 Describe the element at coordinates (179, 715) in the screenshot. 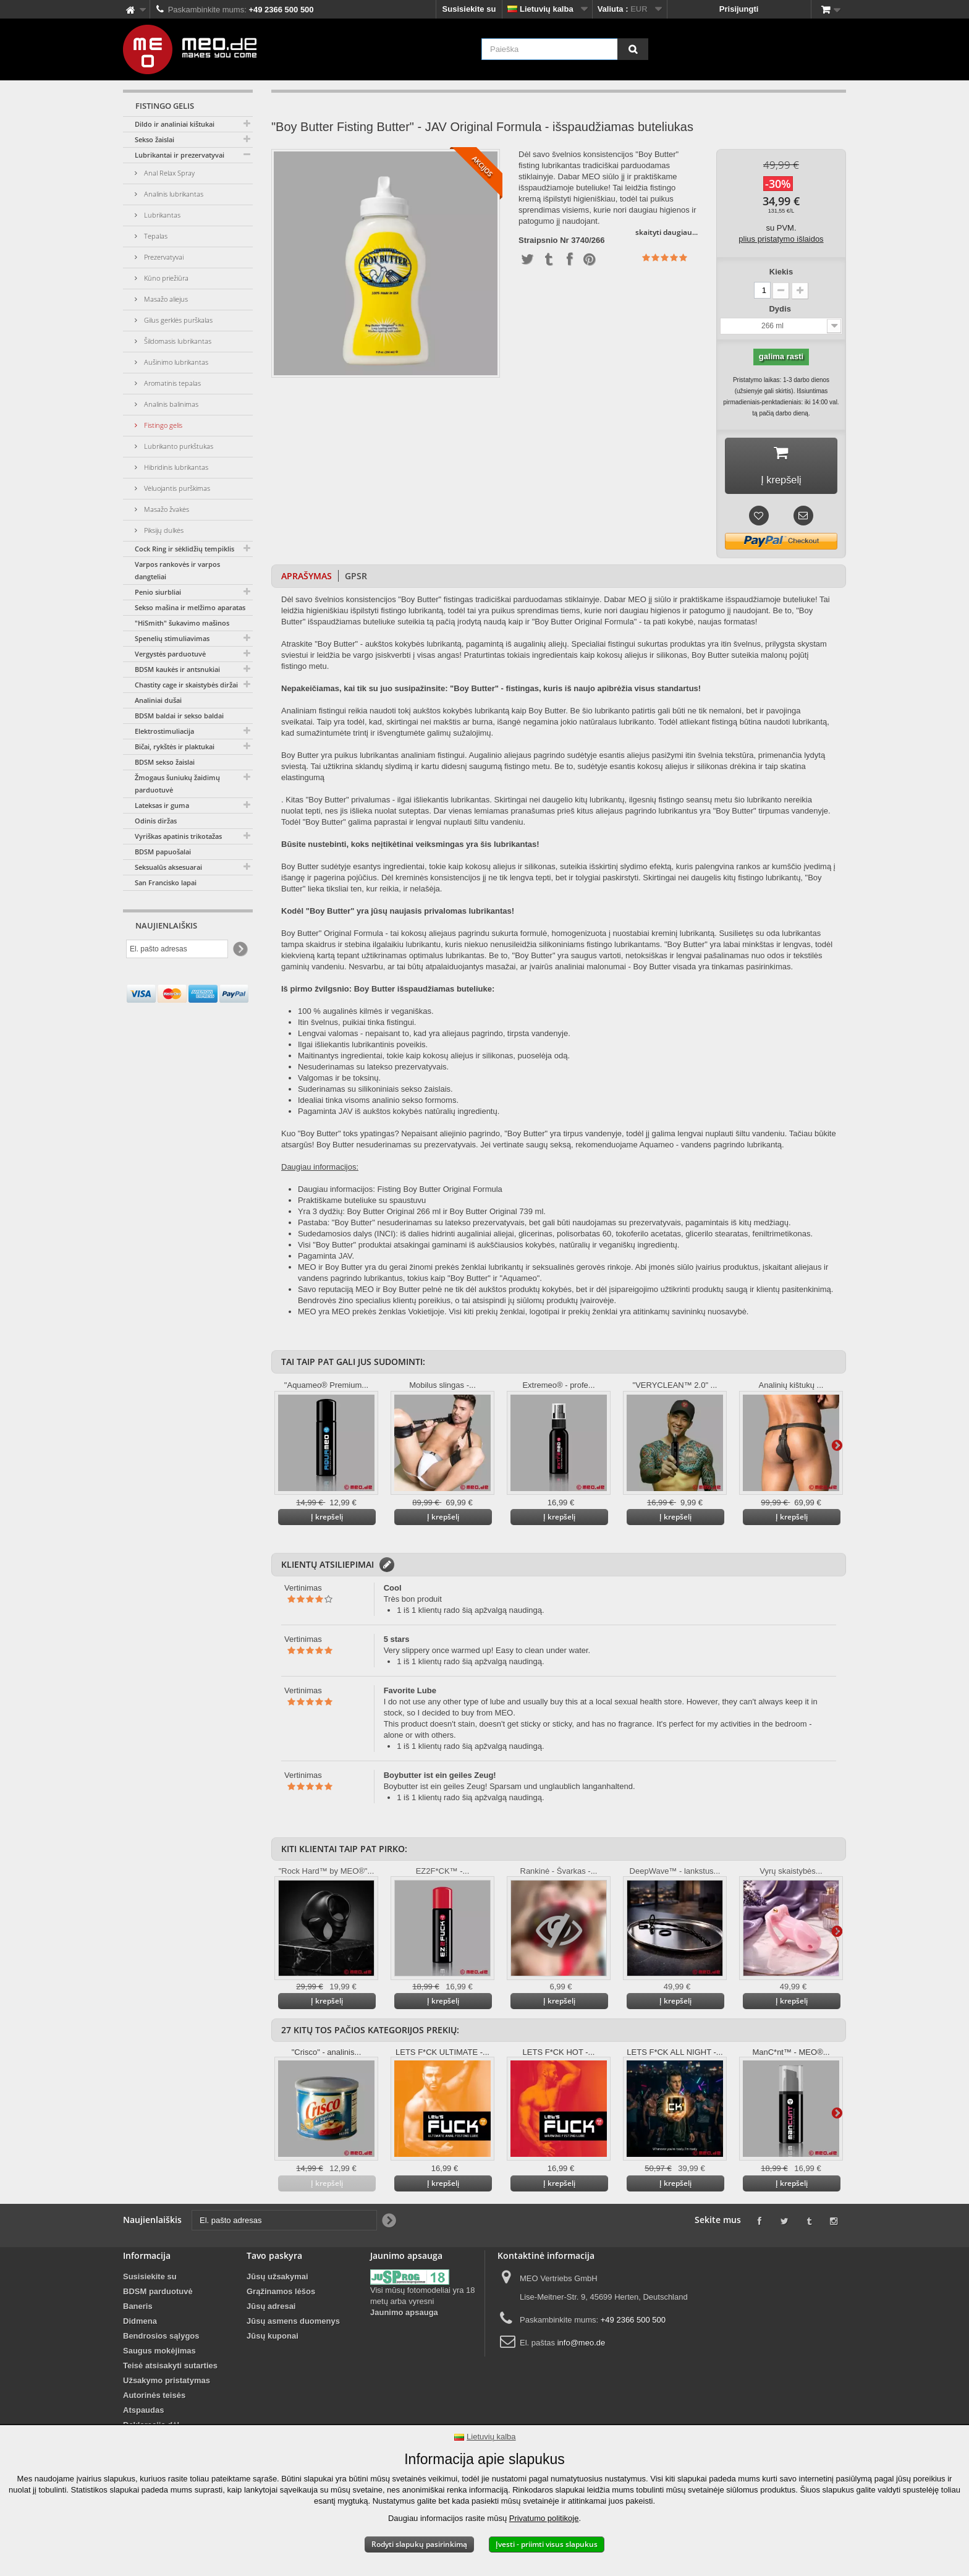

I see `BDSM baldai ir sekso baldai` at that location.